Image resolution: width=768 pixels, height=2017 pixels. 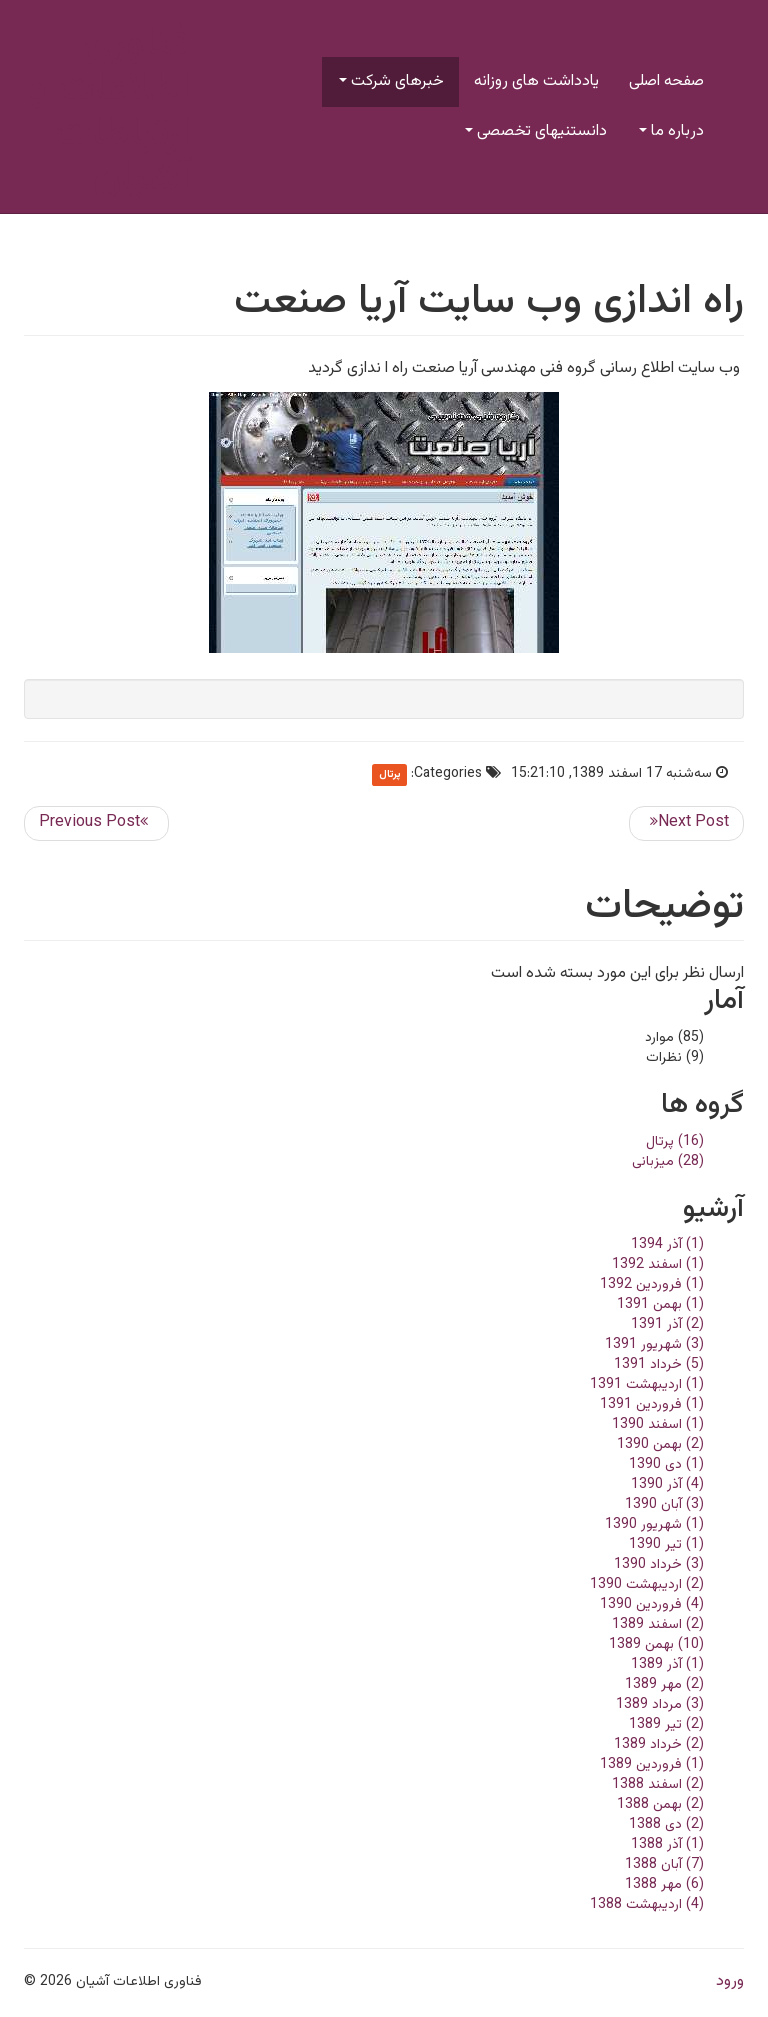 What do you see at coordinates (652, 1285) in the screenshot?
I see `(1) فروردین 1392` at bounding box center [652, 1285].